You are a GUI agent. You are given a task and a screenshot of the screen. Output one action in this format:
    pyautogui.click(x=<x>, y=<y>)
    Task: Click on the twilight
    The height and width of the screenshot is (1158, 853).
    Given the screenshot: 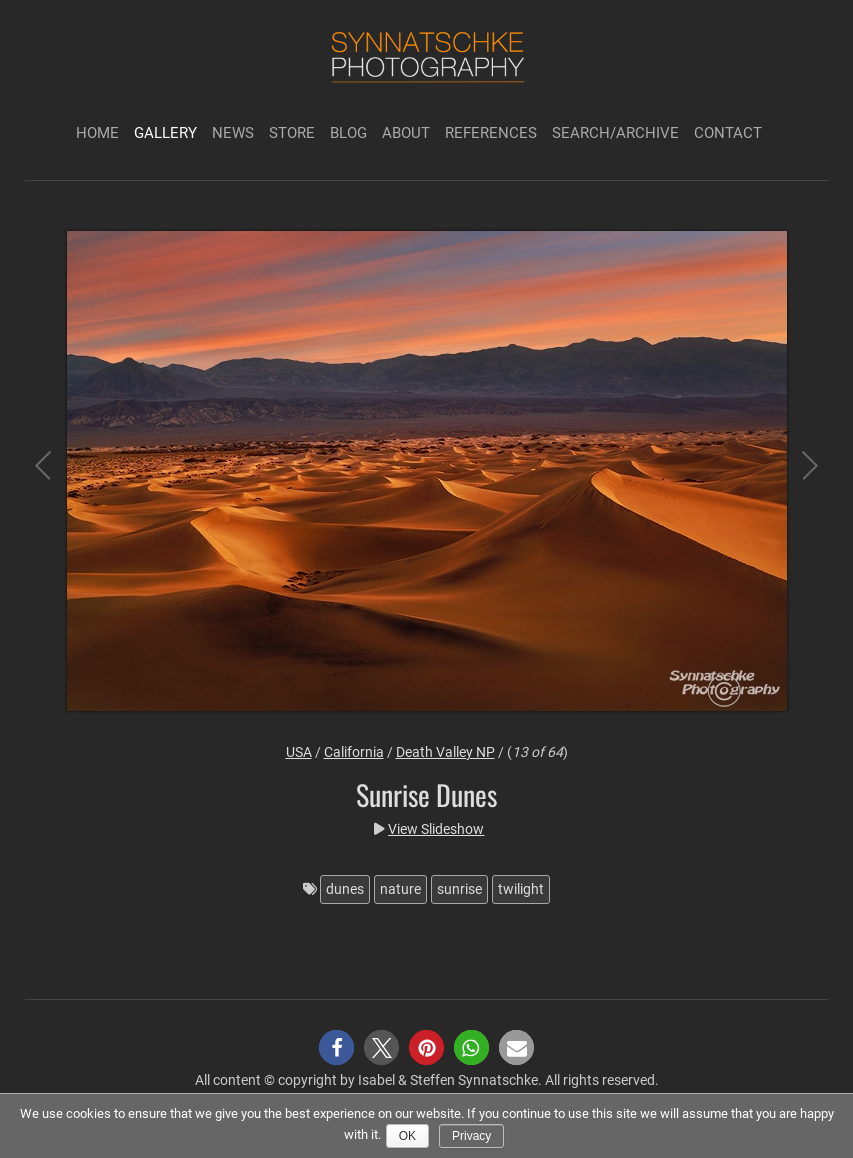 What is the action you would take?
    pyautogui.click(x=521, y=889)
    